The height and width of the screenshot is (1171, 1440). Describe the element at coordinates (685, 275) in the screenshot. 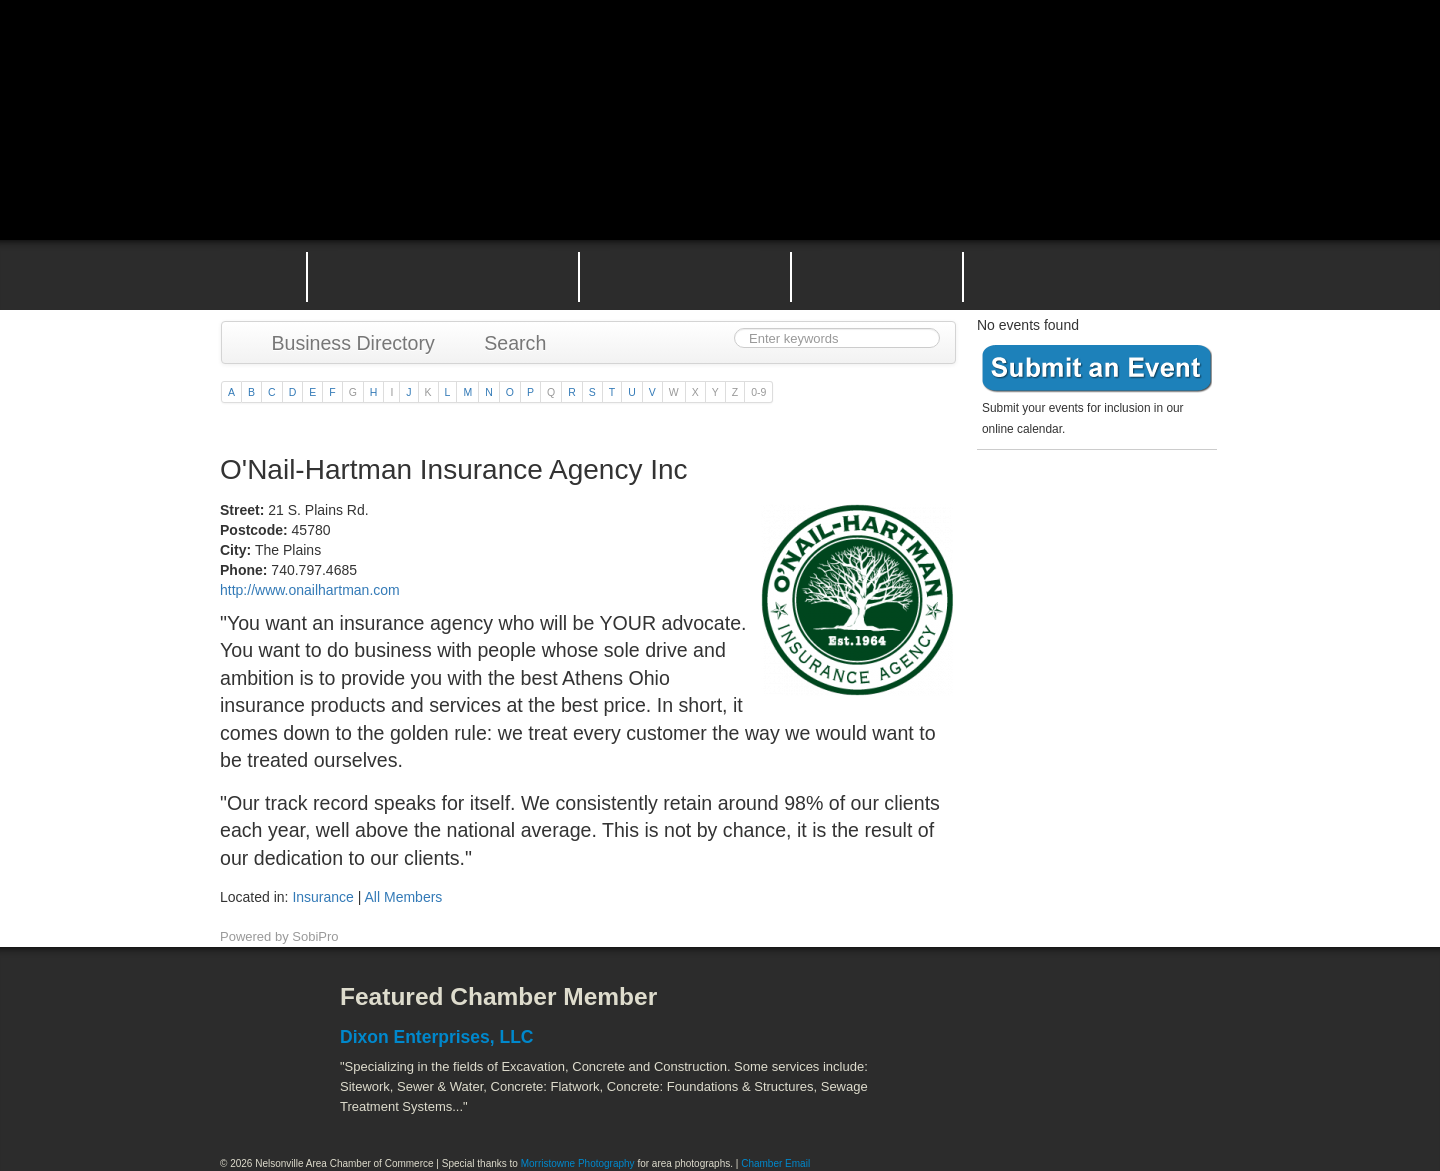

I see `Nelsonville Area Events` at that location.